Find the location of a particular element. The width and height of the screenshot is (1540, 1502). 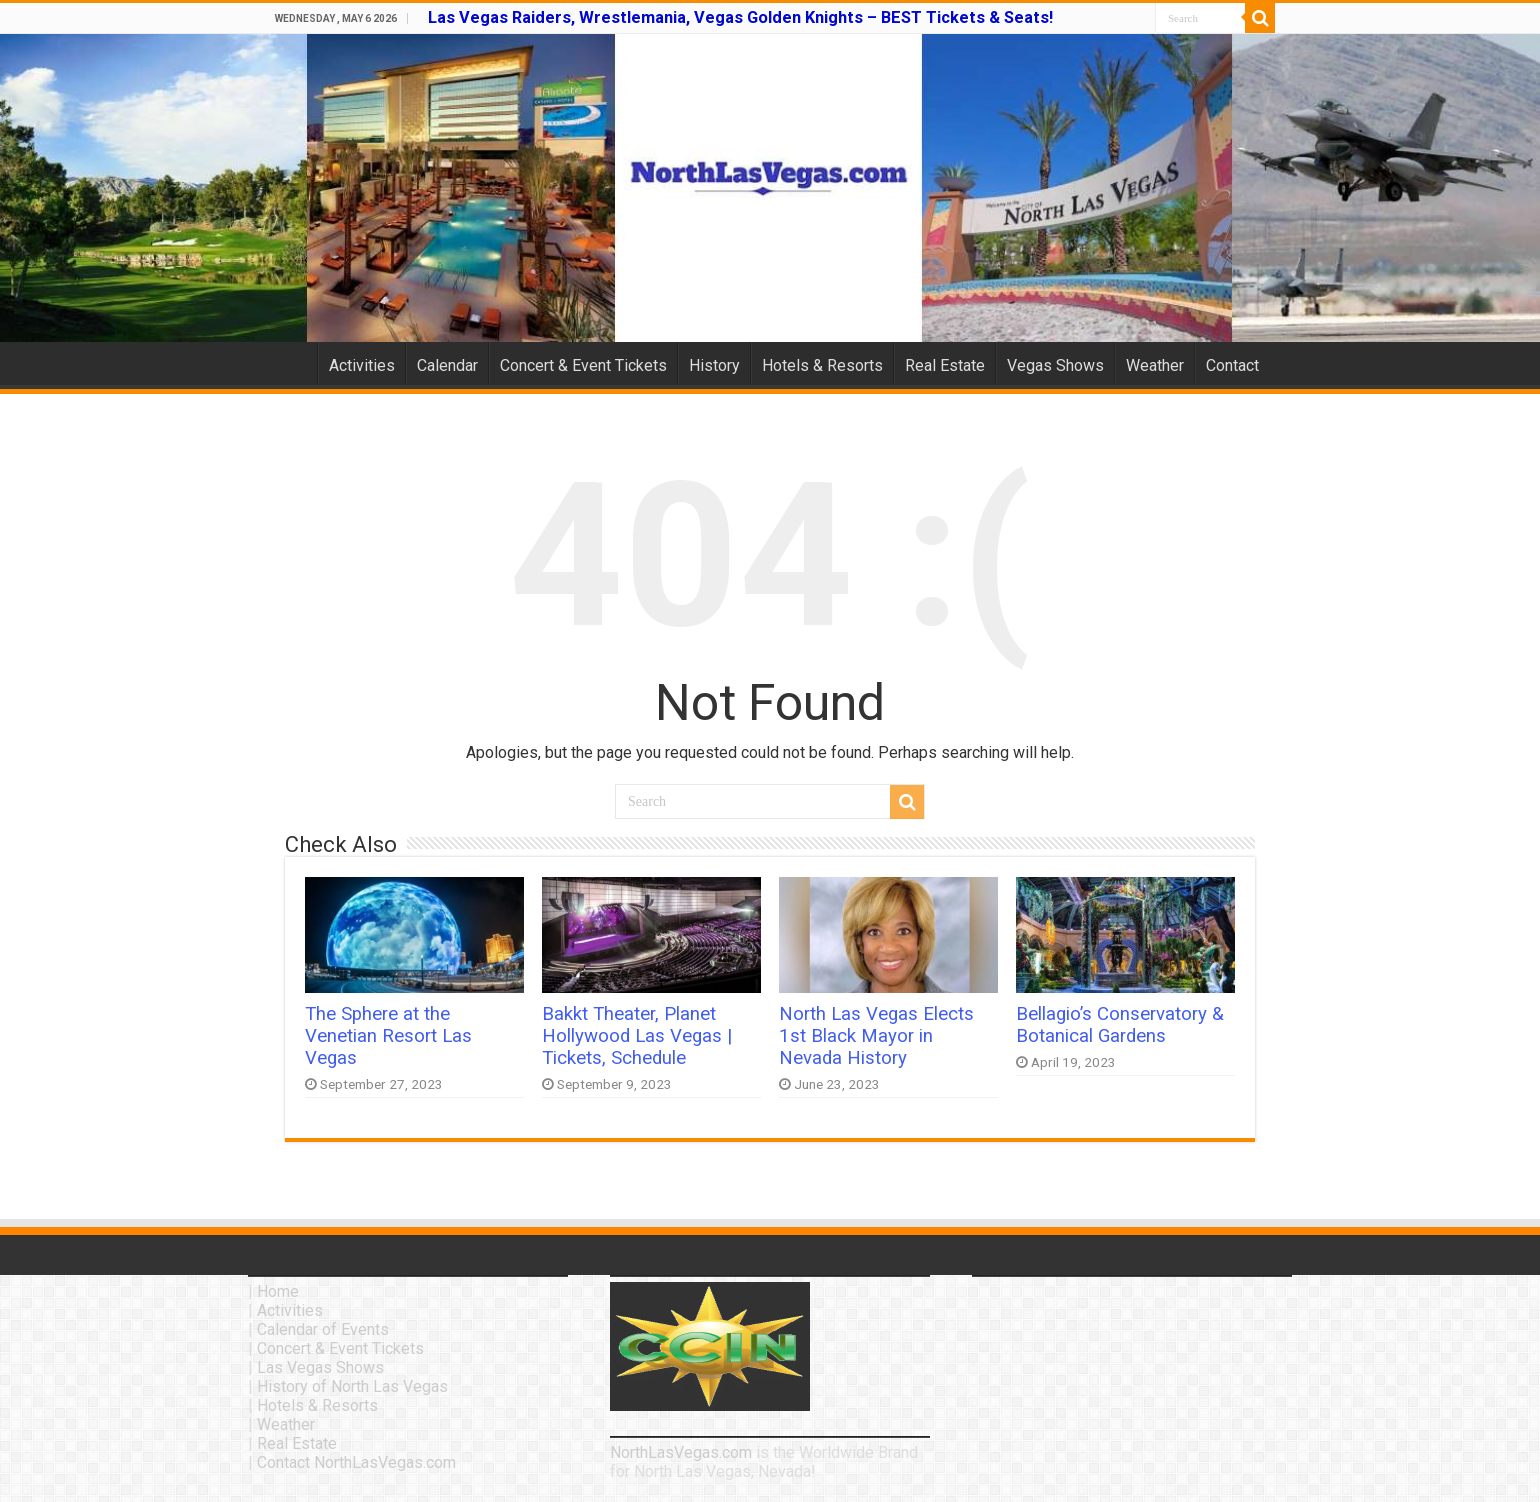

History is located at coordinates (714, 365).